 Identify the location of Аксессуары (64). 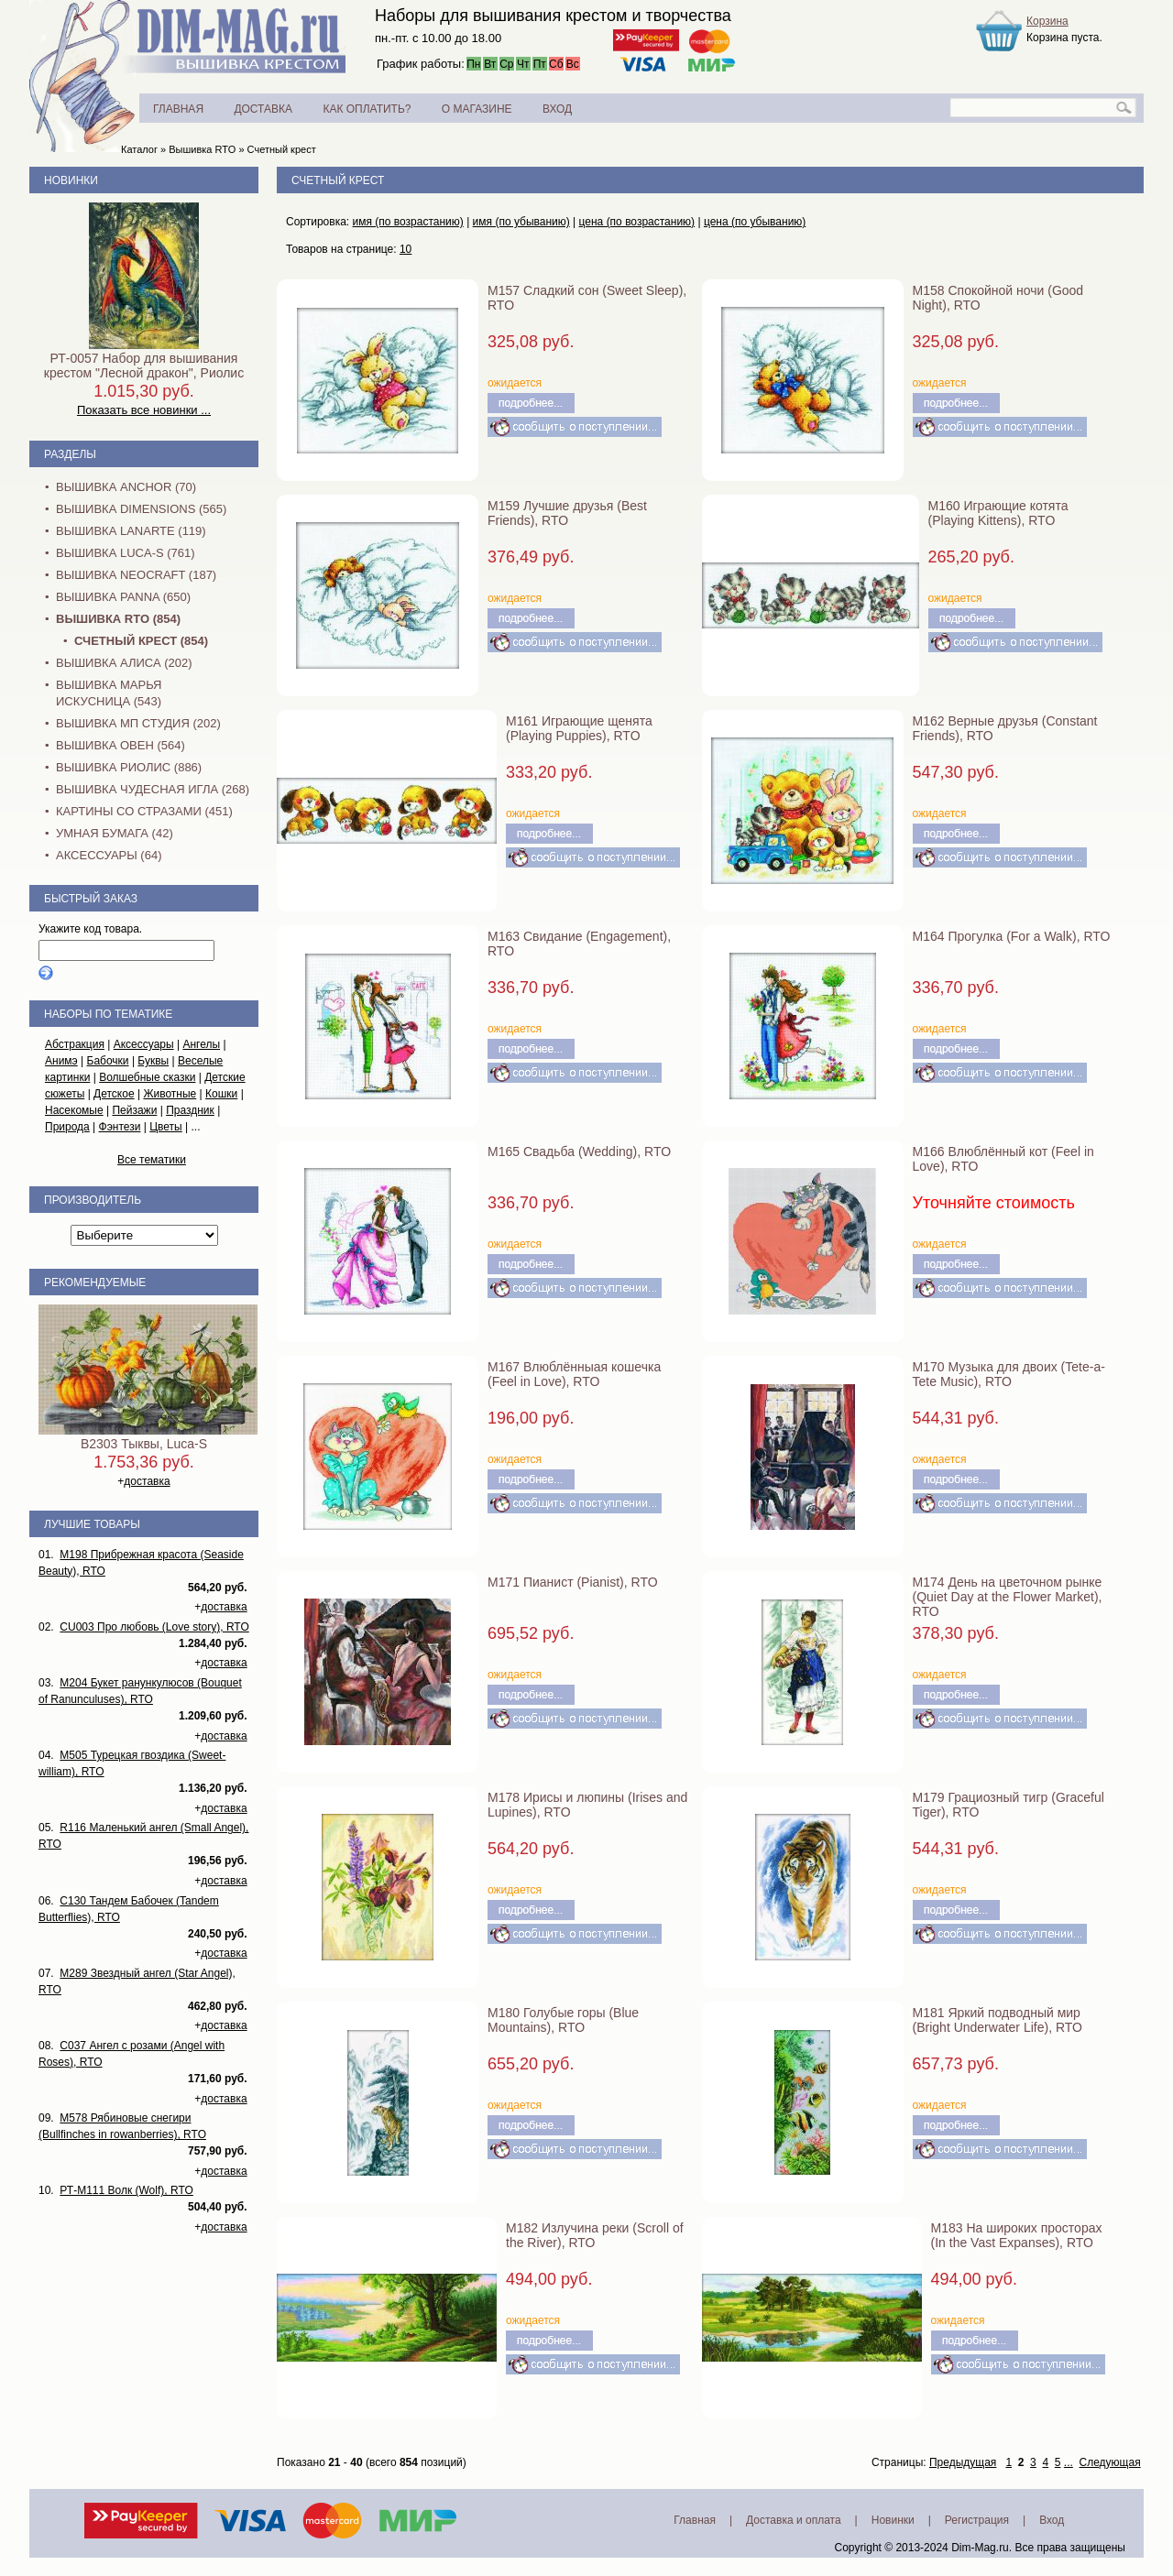
(108, 855).